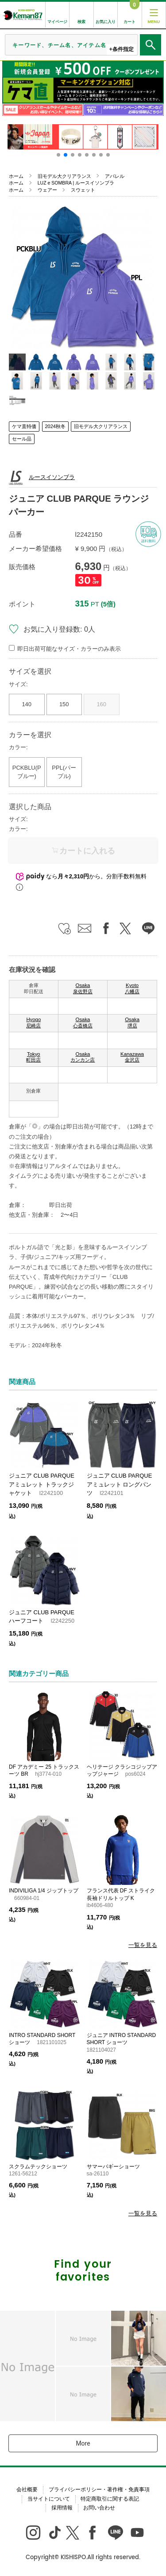  Describe the element at coordinates (58, 155) in the screenshot. I see `[button]` at that location.